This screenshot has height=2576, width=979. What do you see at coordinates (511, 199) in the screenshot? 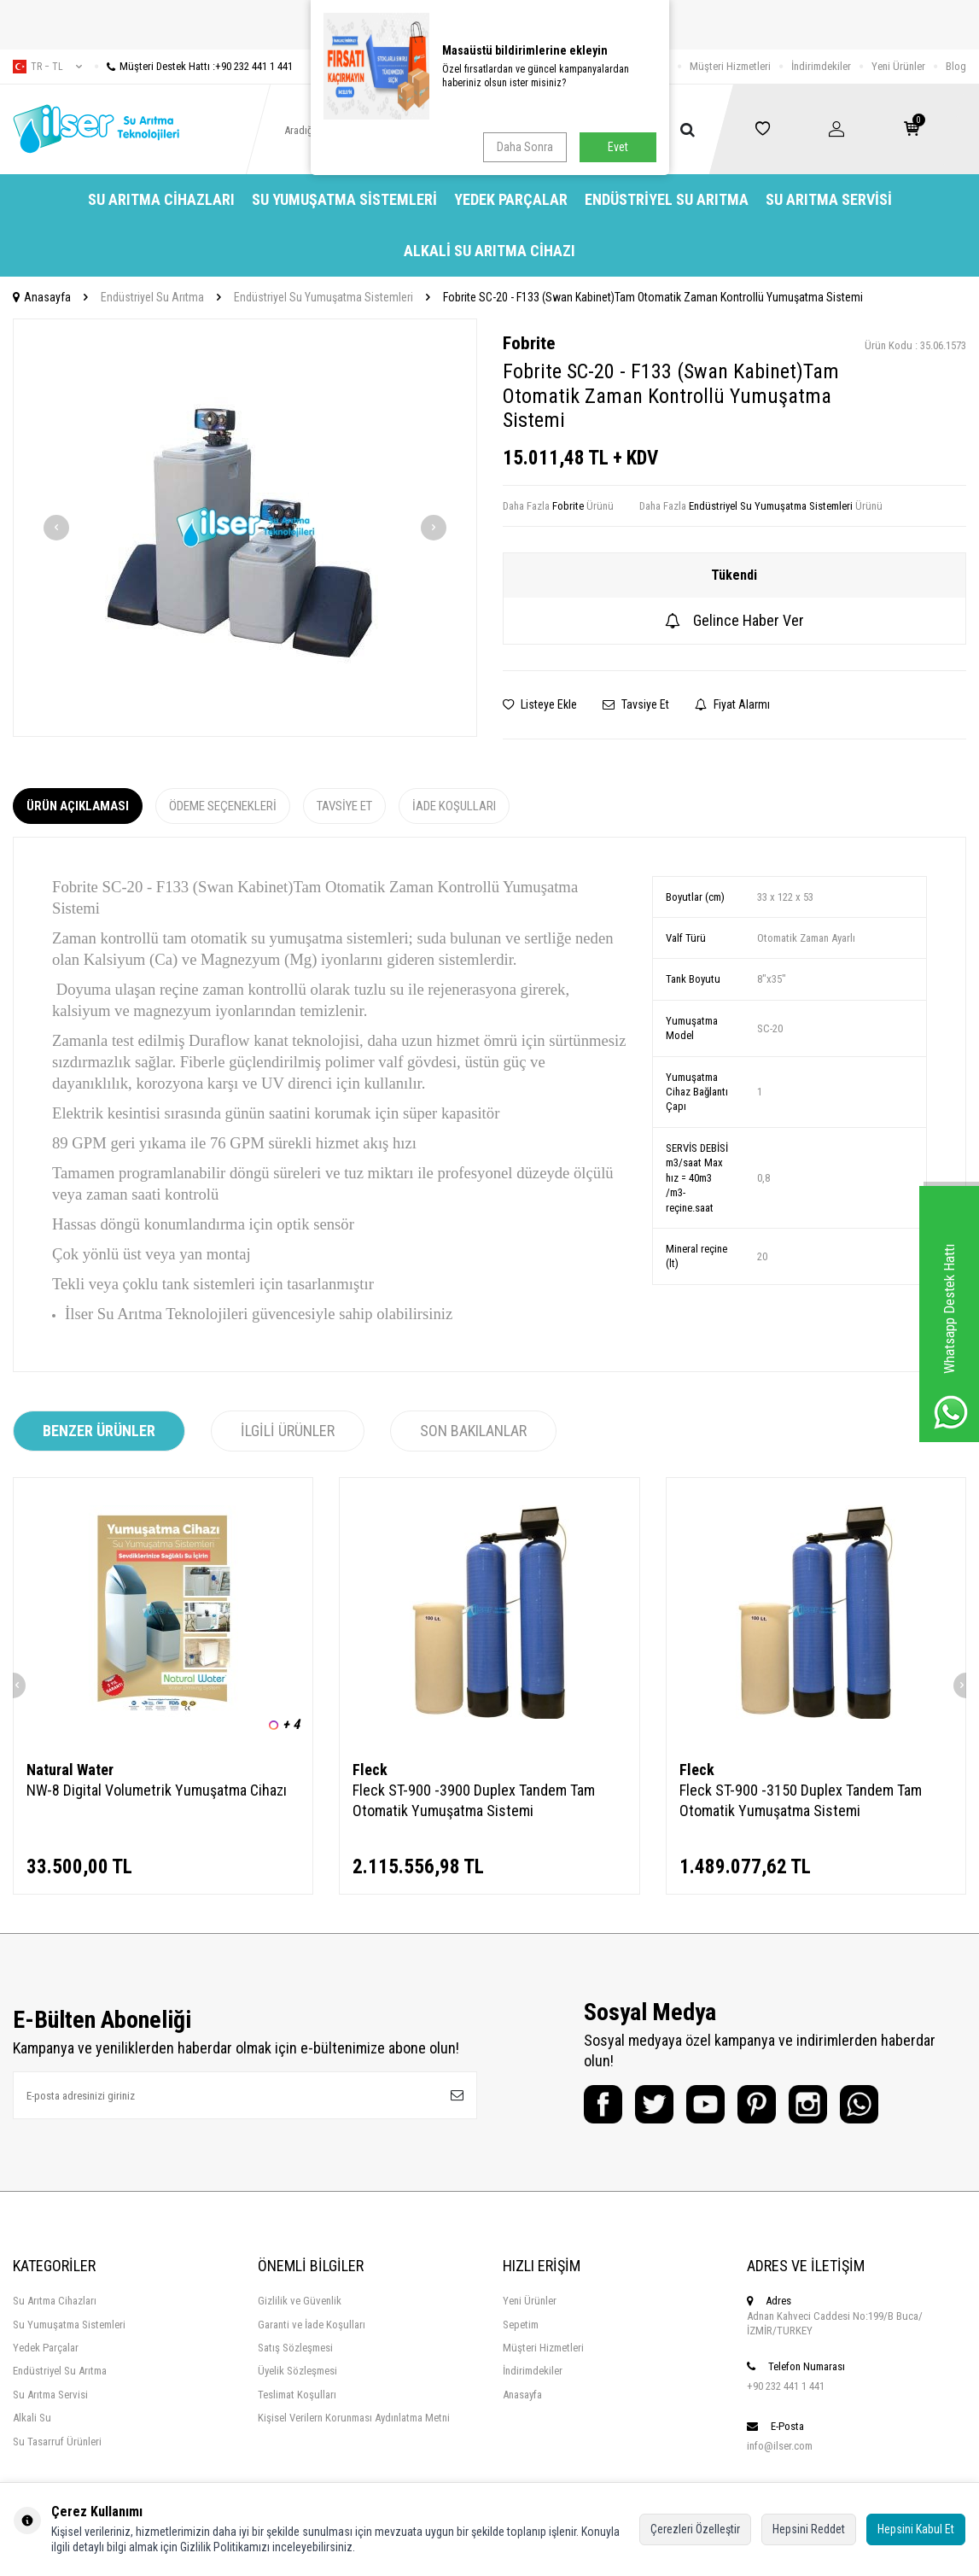
I see `Yedek Parçalar` at bounding box center [511, 199].